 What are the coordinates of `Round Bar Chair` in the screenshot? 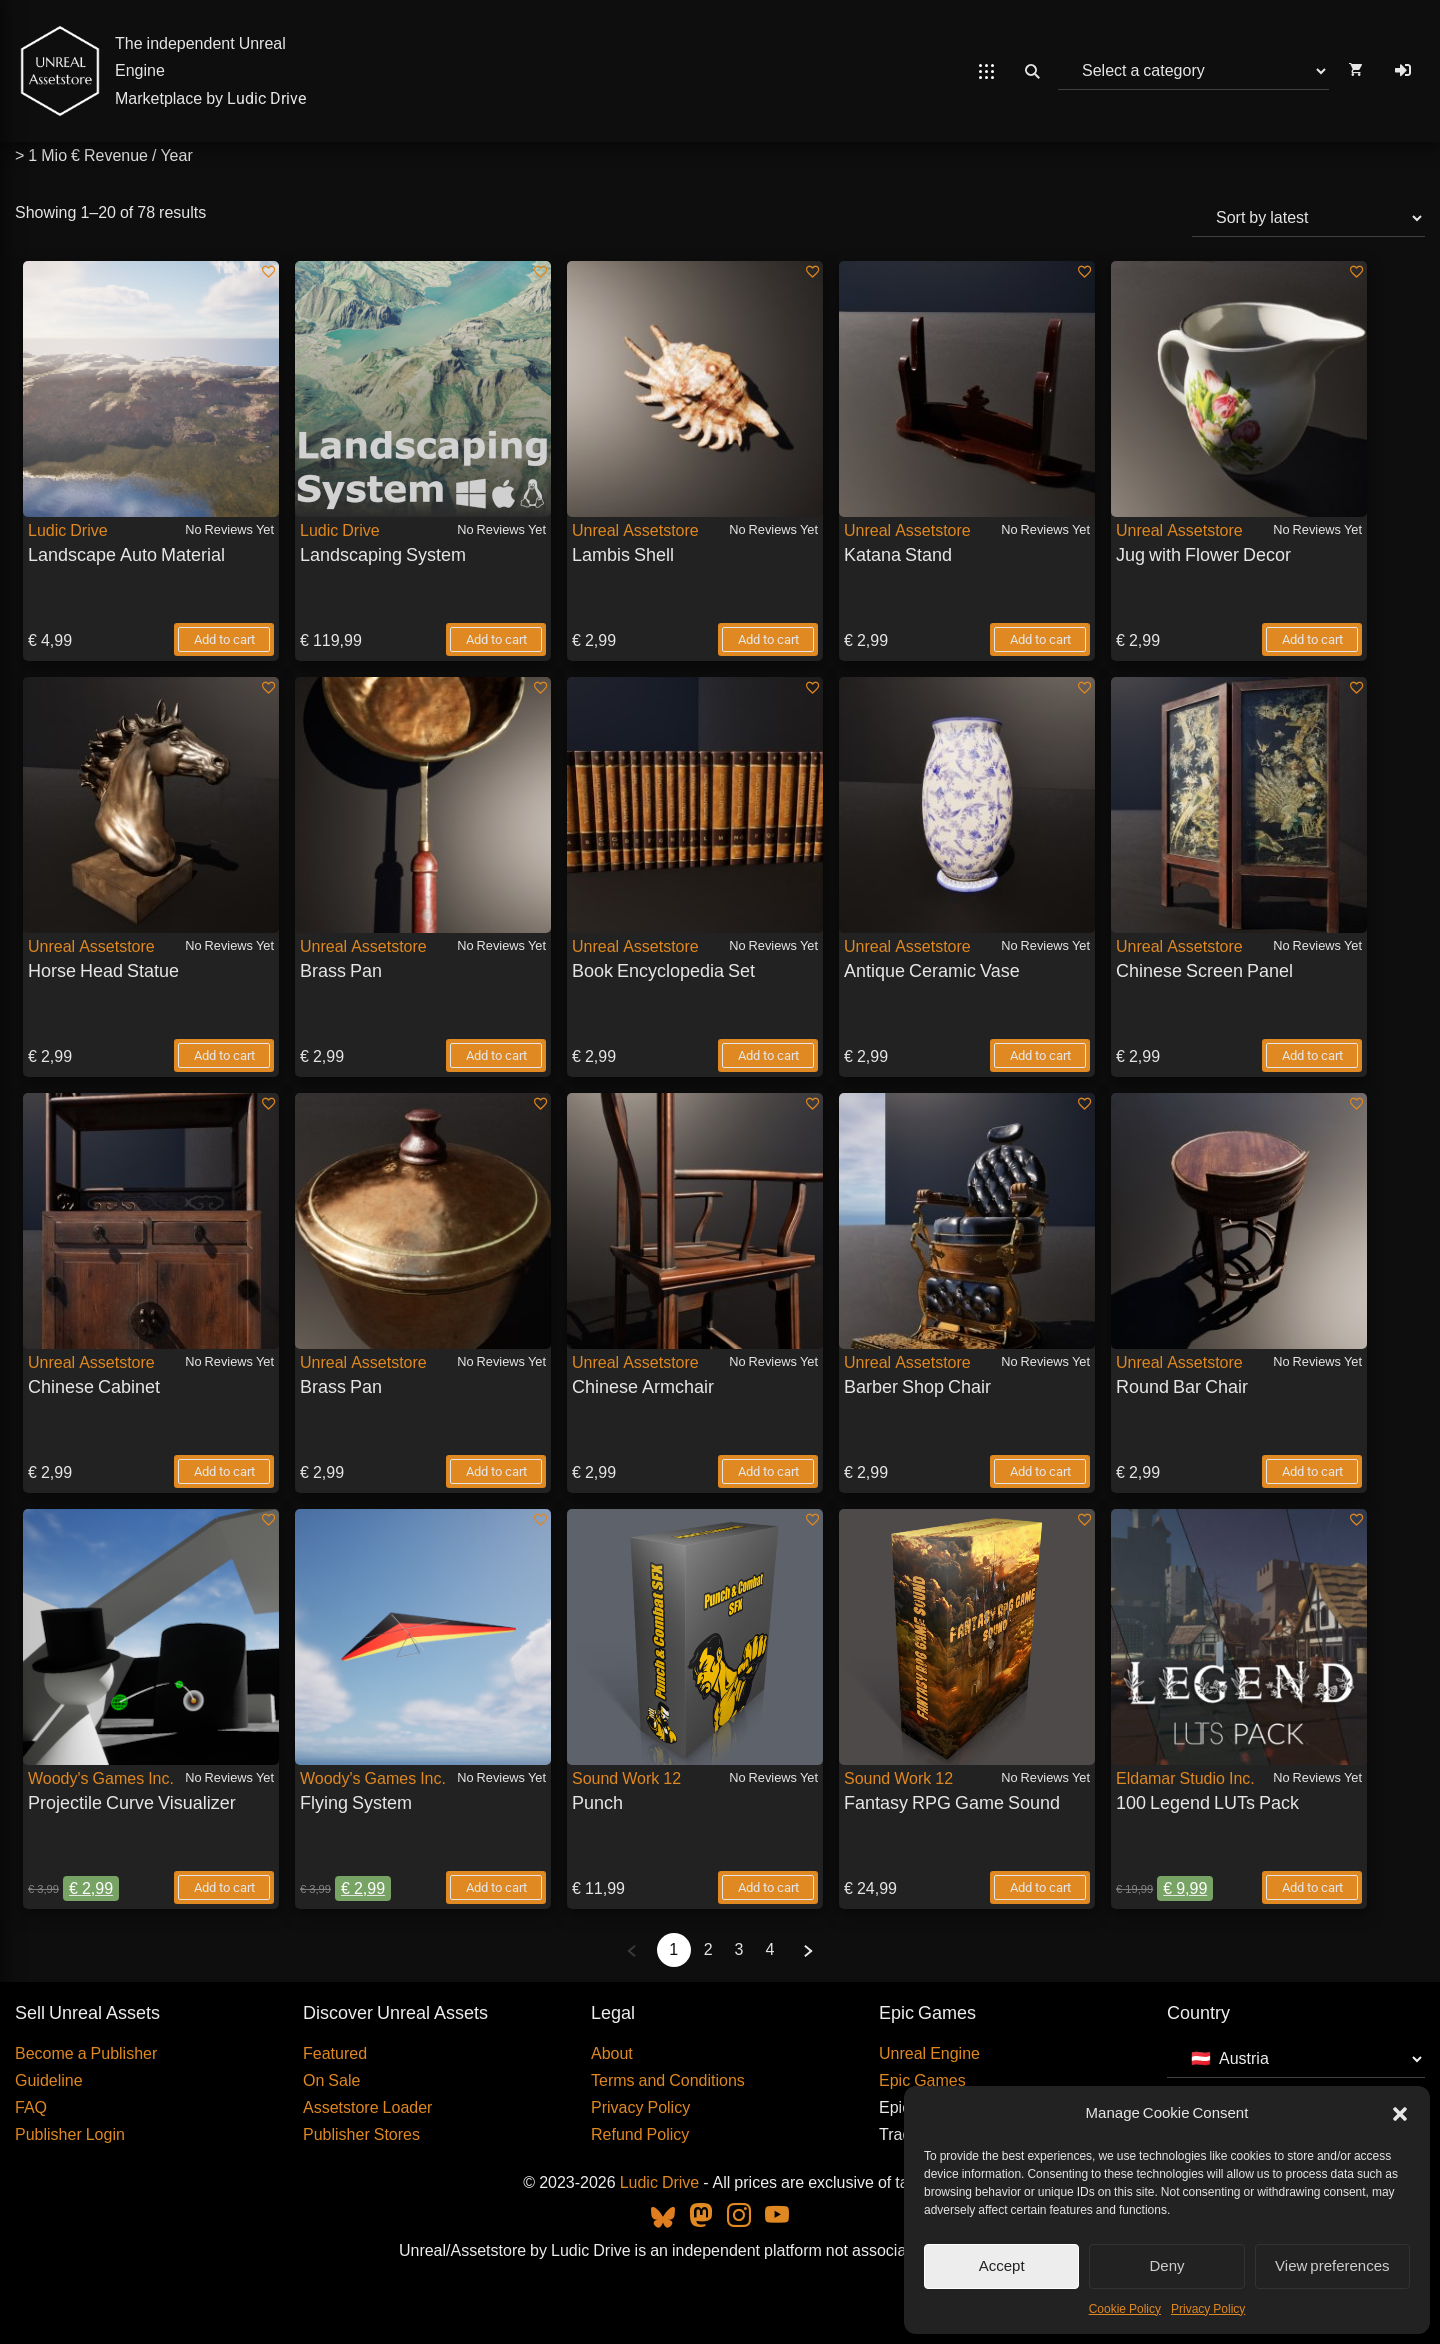 It's located at (1182, 1386).